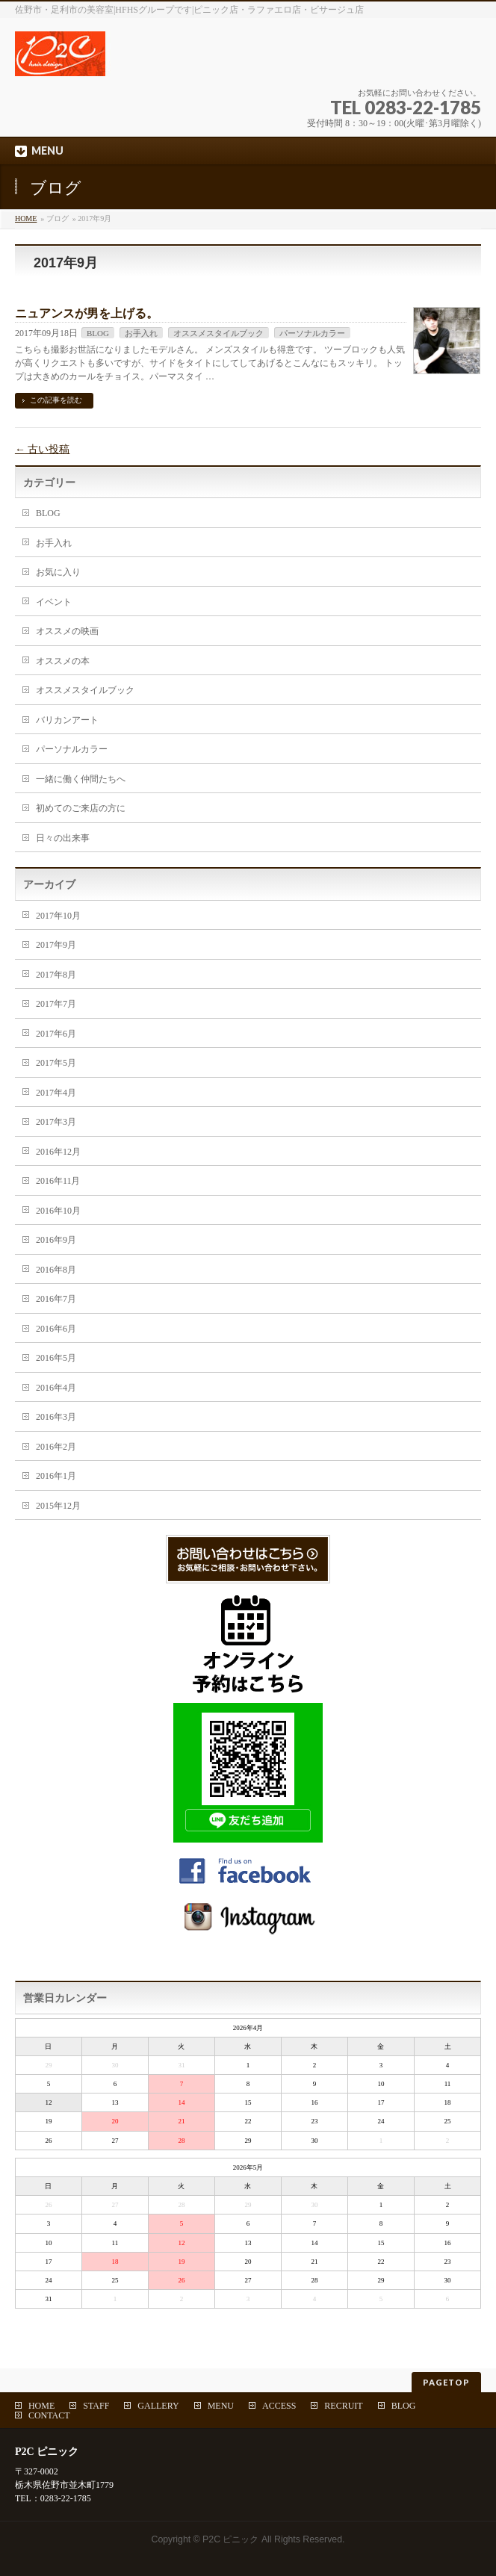 Image resolution: width=496 pixels, height=2576 pixels. Describe the element at coordinates (446, 2382) in the screenshot. I see `PAGETOP` at that location.